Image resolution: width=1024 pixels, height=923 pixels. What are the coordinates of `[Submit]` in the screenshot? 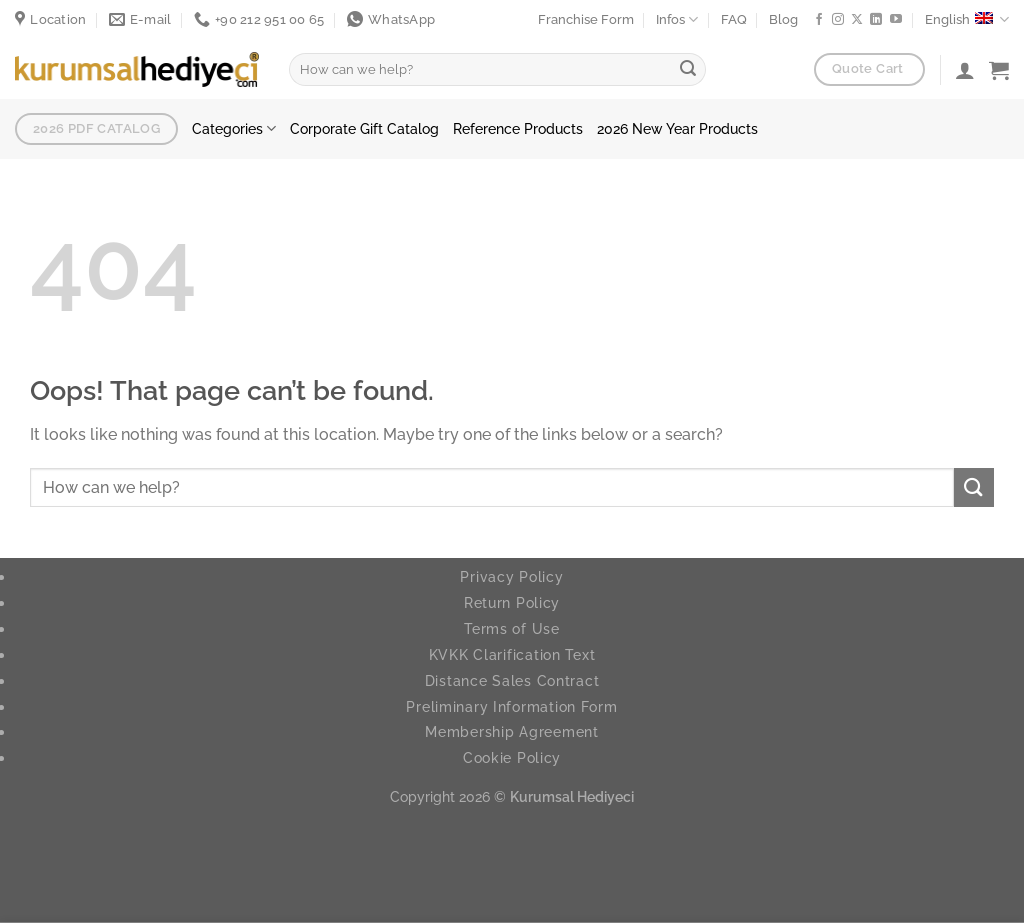 It's located at (688, 70).